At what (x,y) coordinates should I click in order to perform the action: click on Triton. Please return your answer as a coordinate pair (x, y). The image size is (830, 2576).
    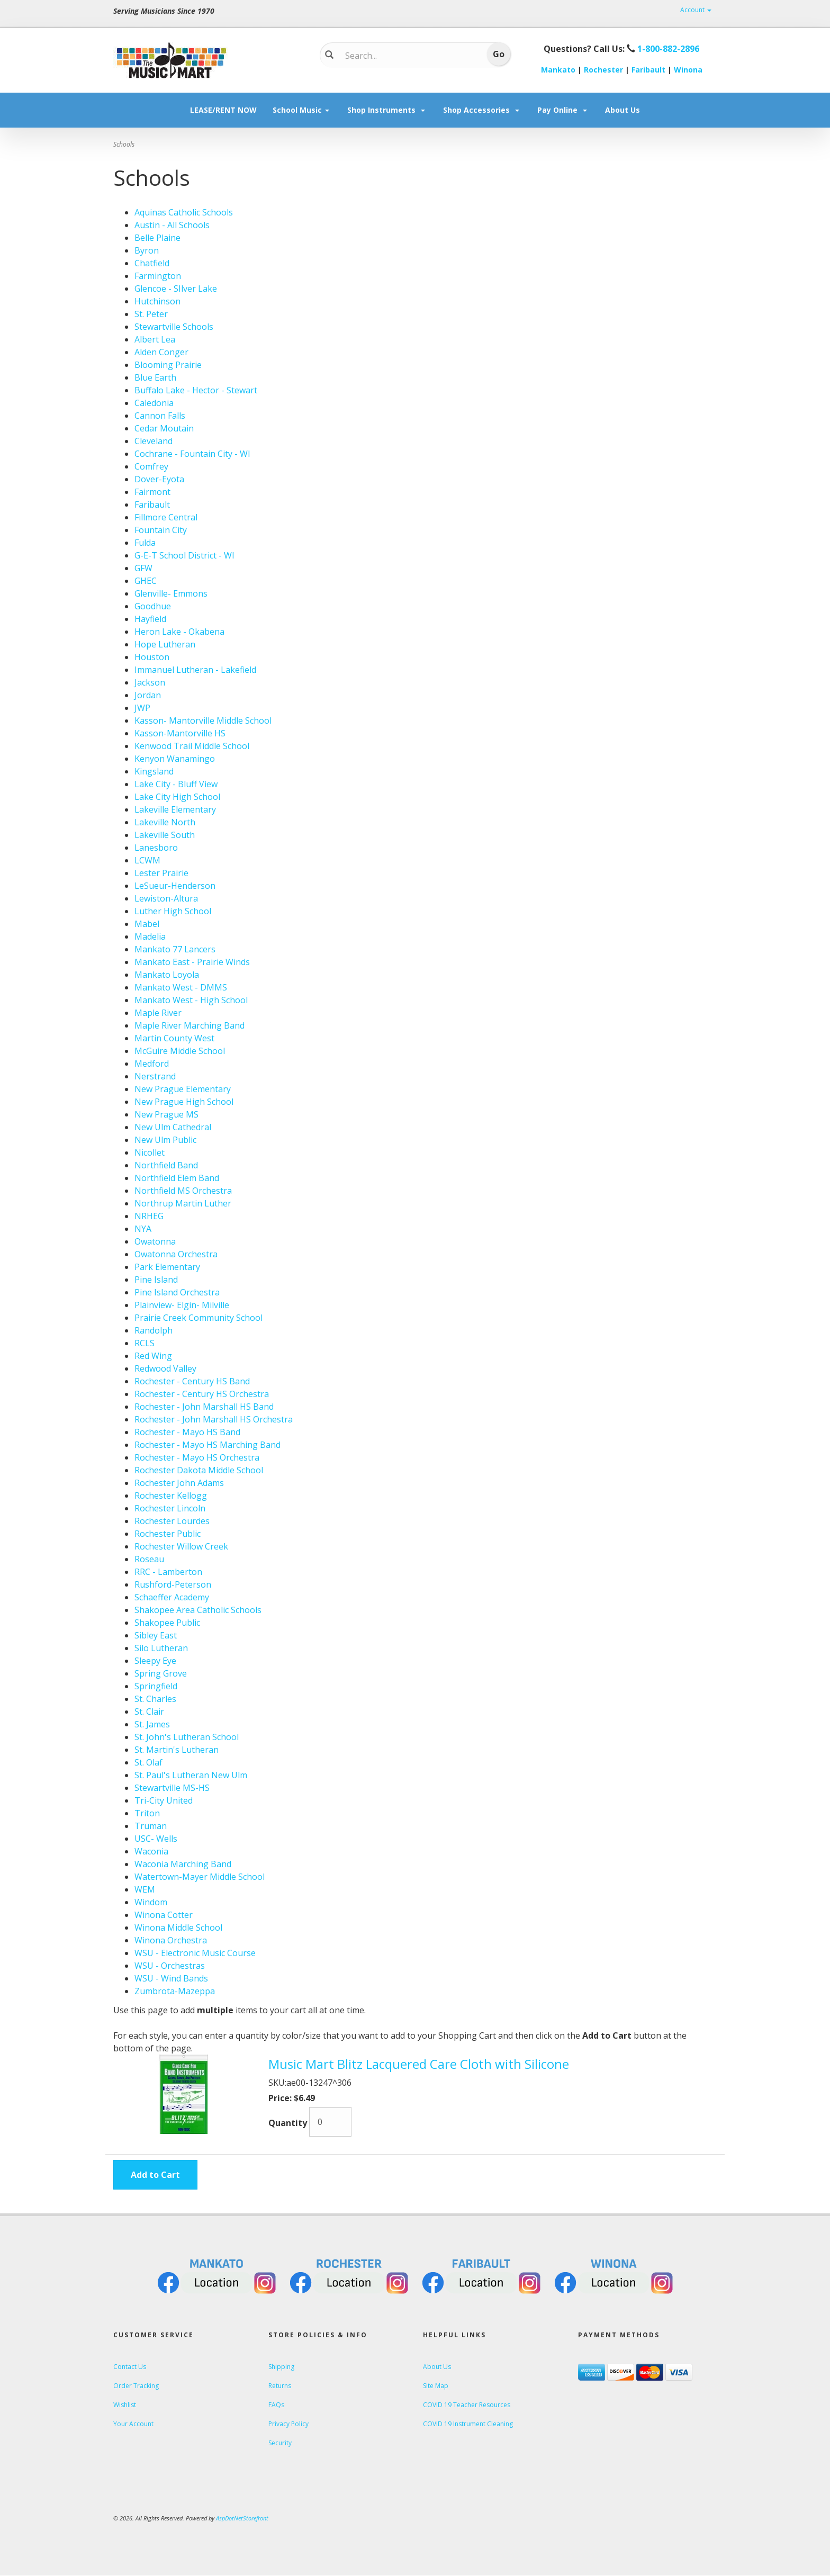
    Looking at the image, I should click on (147, 1813).